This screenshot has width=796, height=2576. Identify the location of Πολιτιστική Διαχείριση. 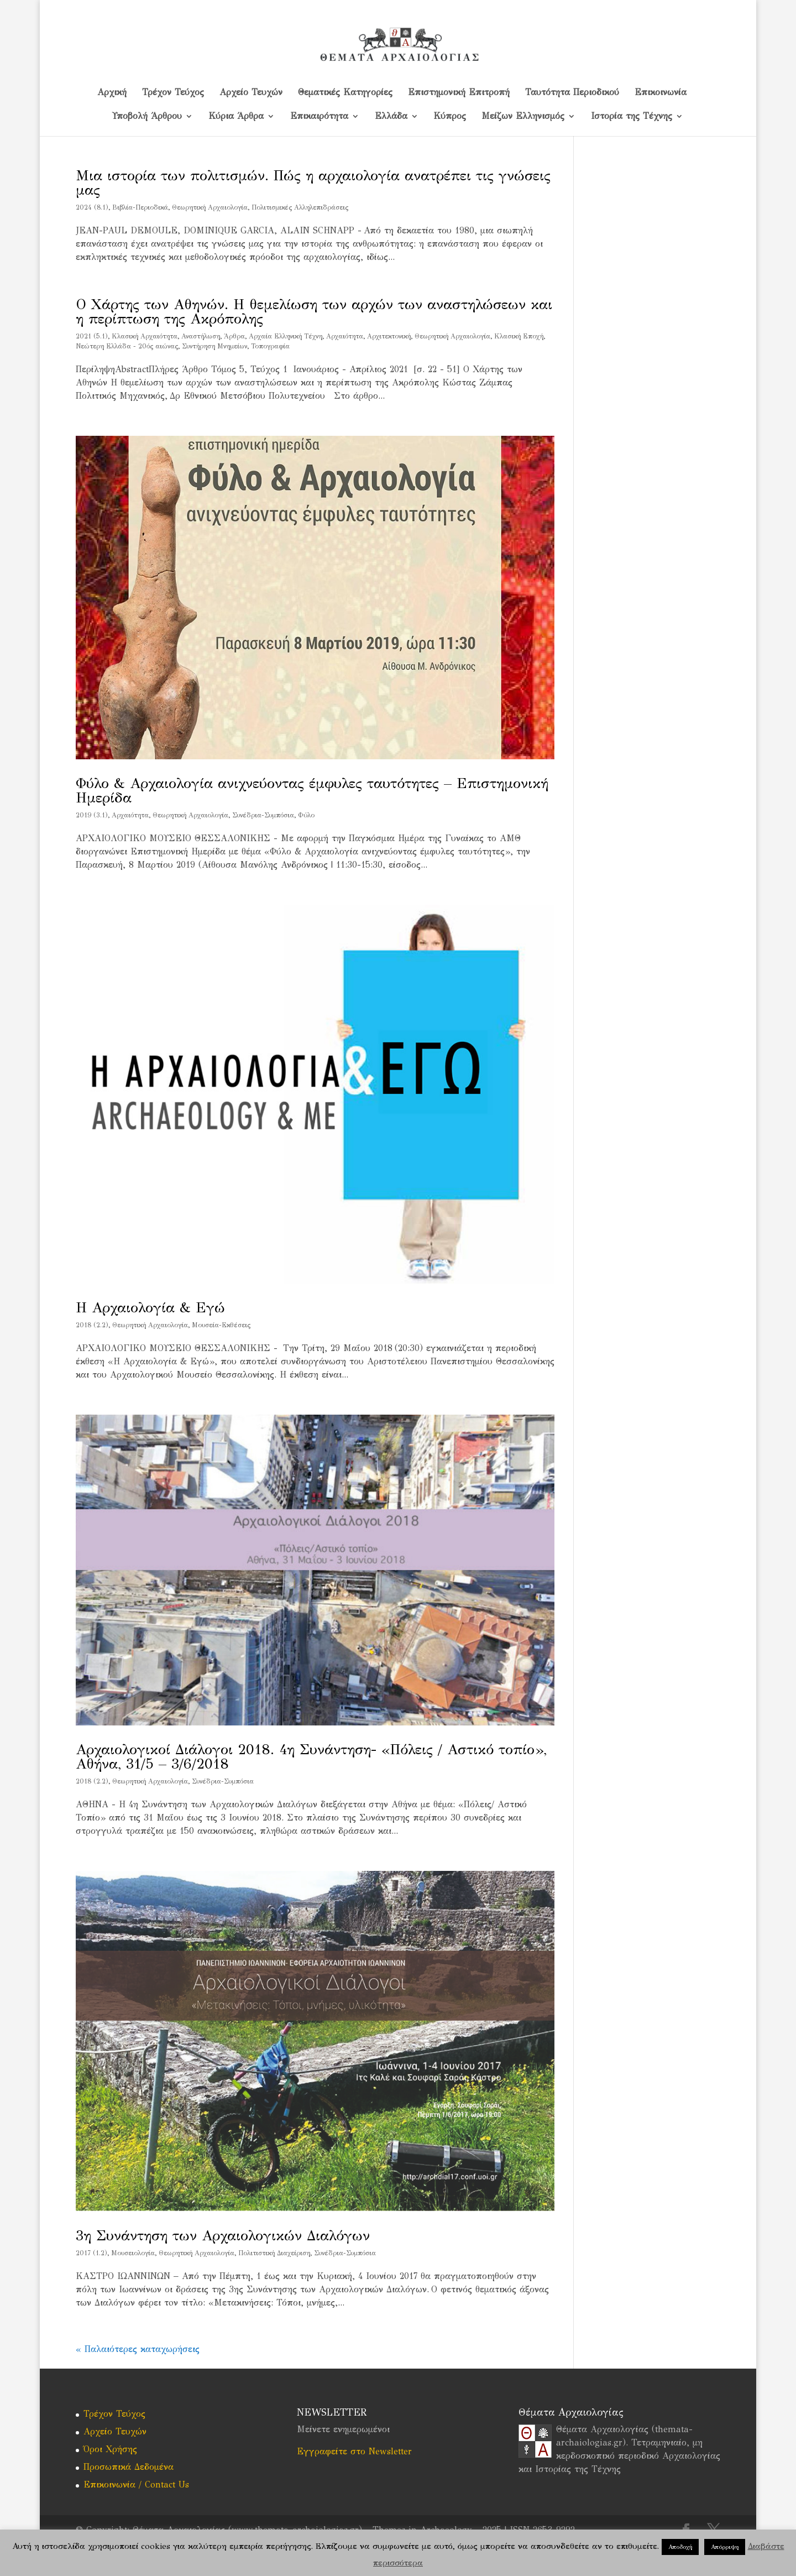
(274, 2253).